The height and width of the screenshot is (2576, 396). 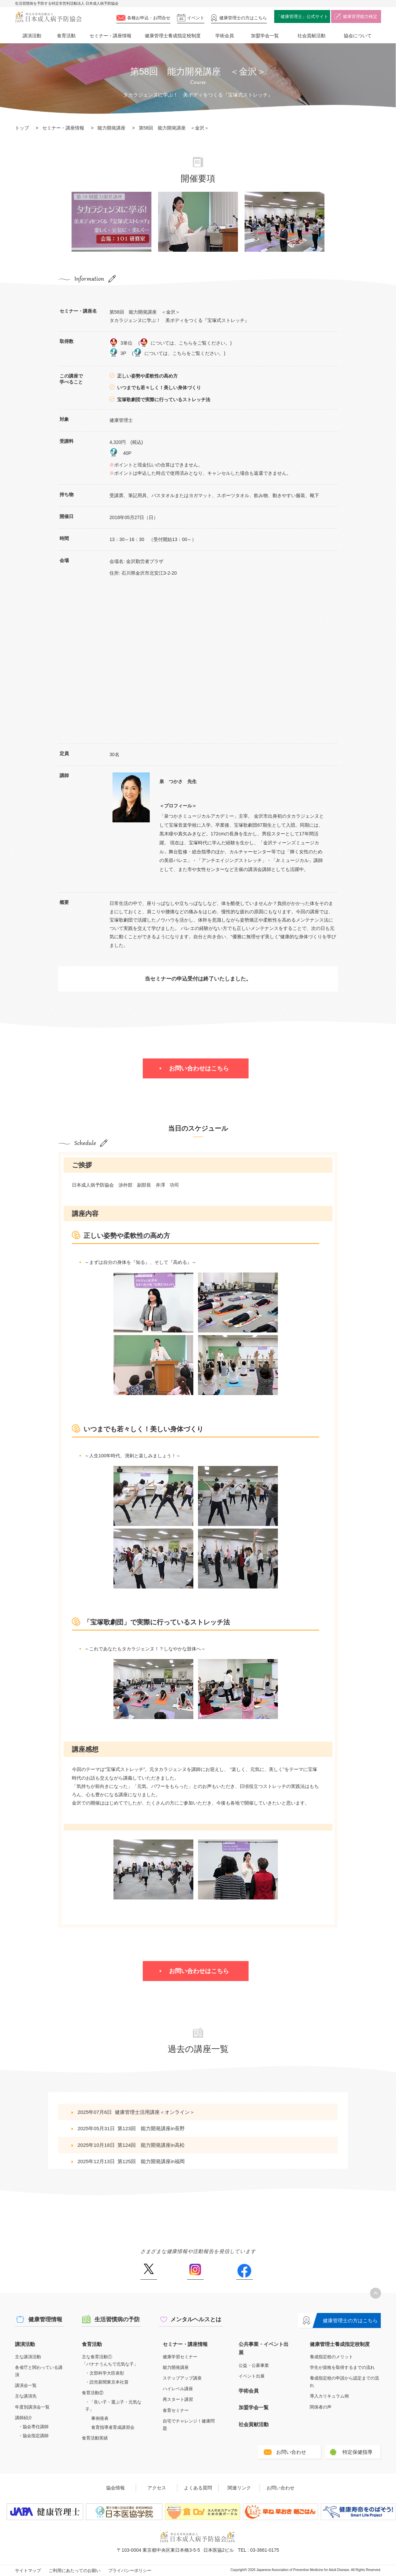 I want to click on 特定保健指導, so click(x=357, y=2452).